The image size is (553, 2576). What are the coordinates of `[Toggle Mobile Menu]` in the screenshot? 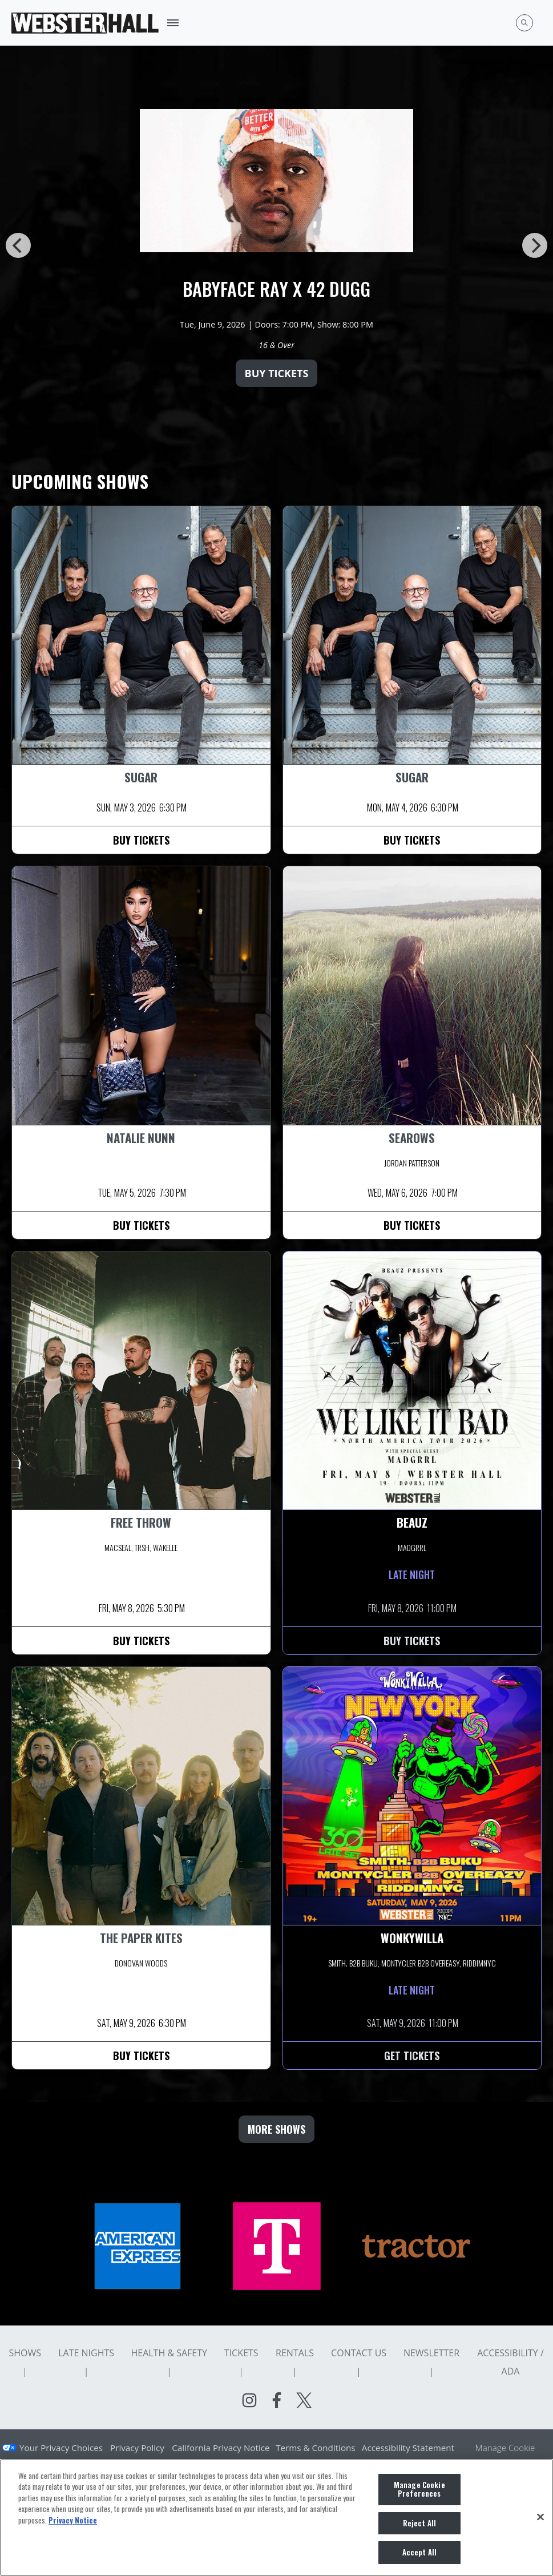 It's located at (173, 23).